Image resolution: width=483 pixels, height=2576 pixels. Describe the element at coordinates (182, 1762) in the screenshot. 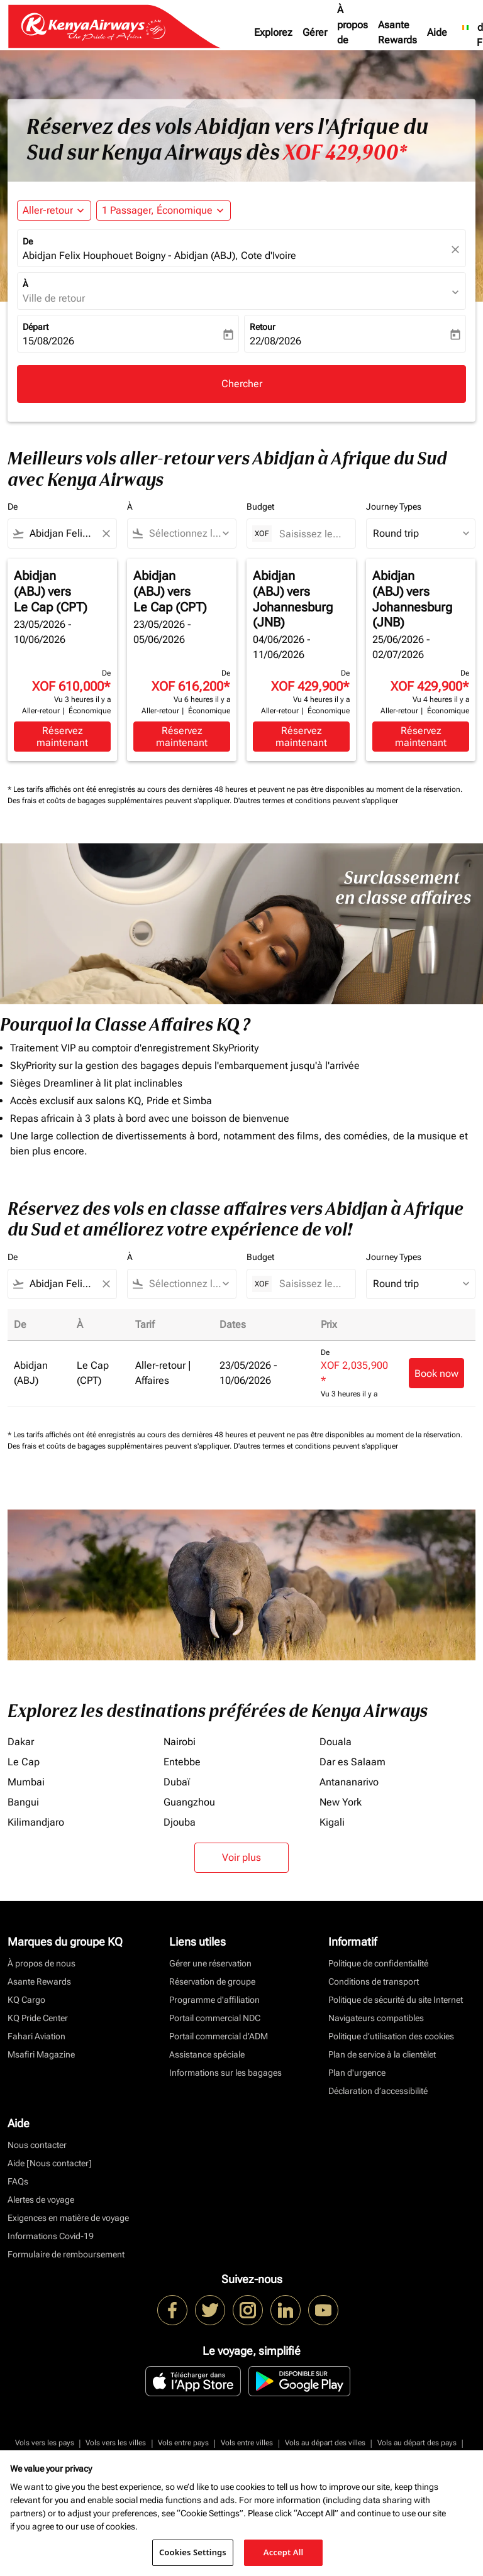

I see `Entebbe` at that location.